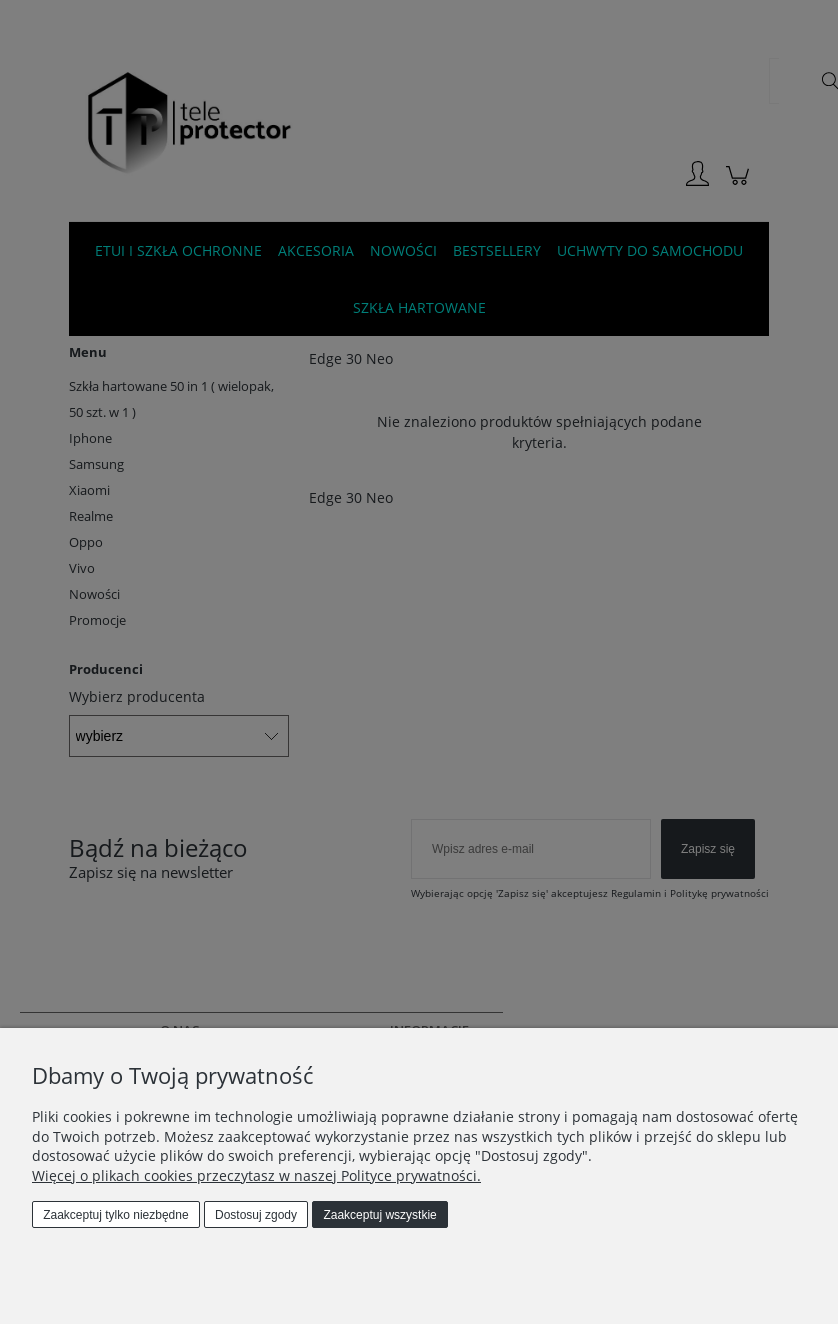  What do you see at coordinates (115, 1215) in the screenshot?
I see `Zaakceptuj tylko niezbędne` at bounding box center [115, 1215].